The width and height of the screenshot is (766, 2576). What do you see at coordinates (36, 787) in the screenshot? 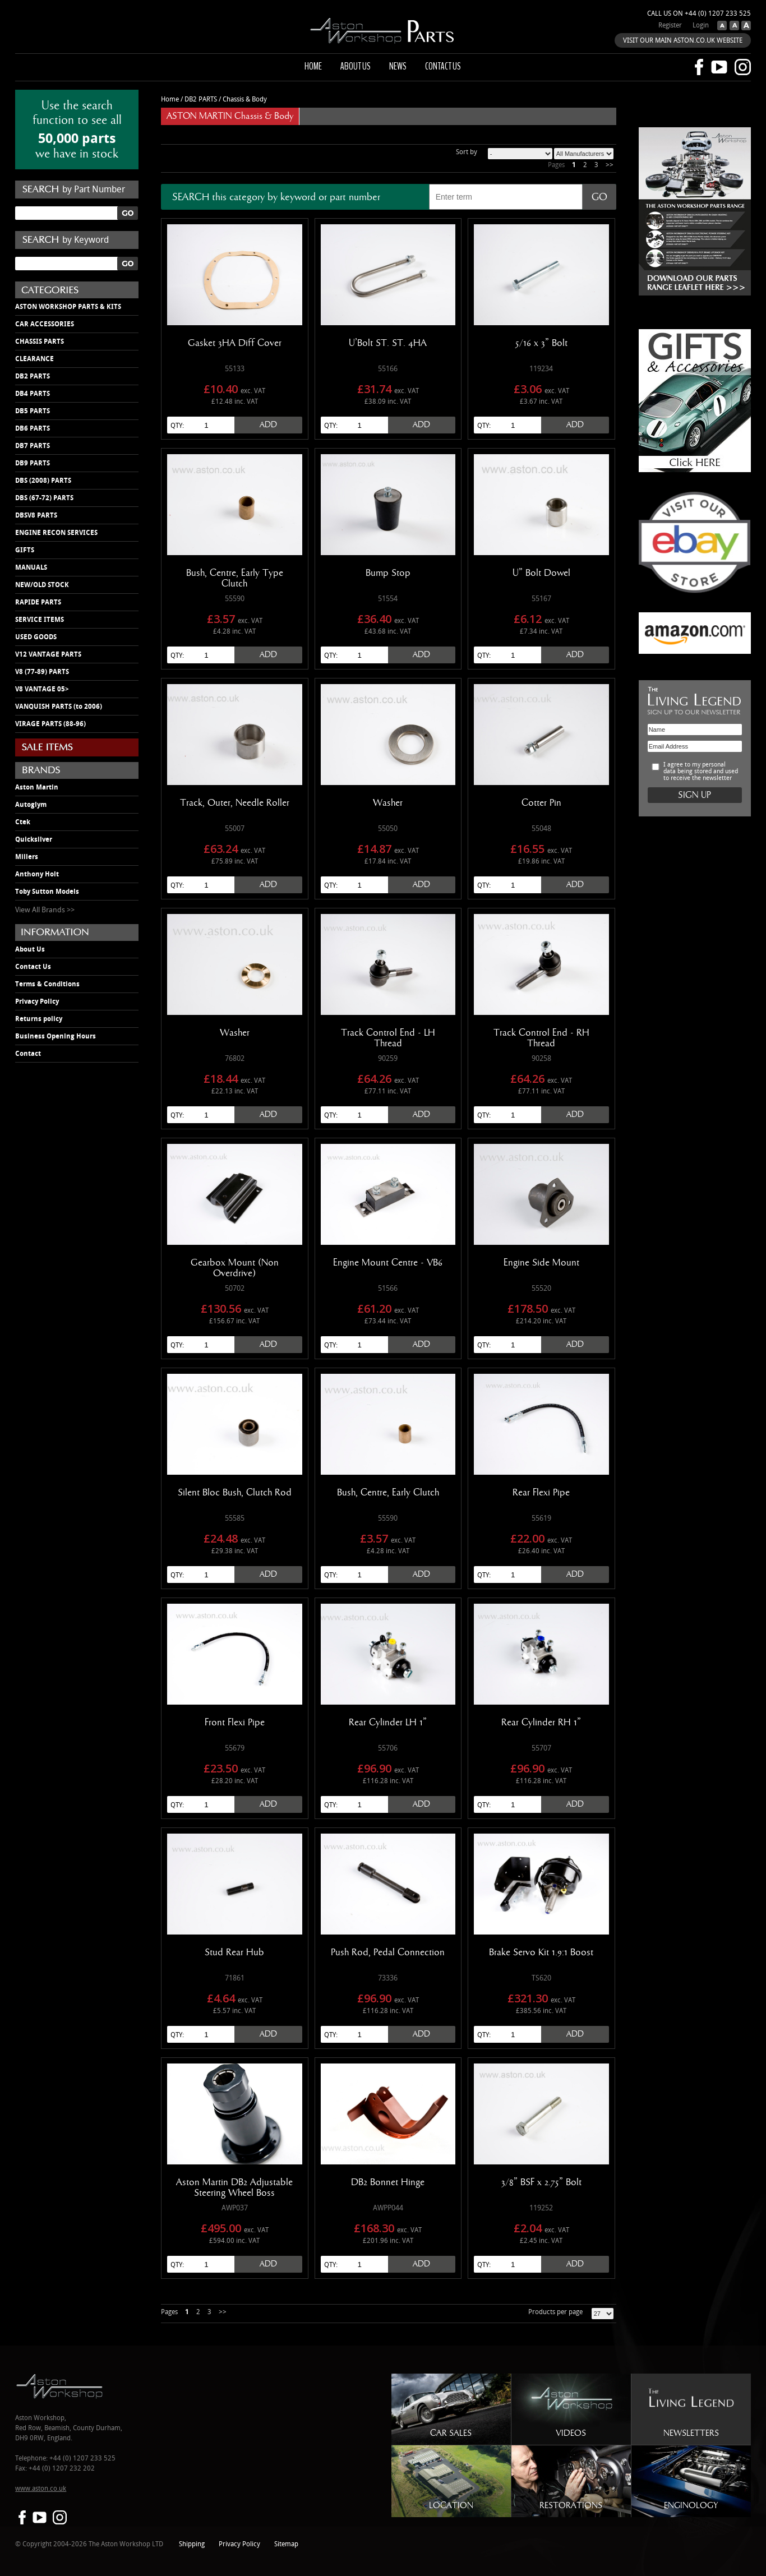
I see `Aston Martin` at bounding box center [36, 787].